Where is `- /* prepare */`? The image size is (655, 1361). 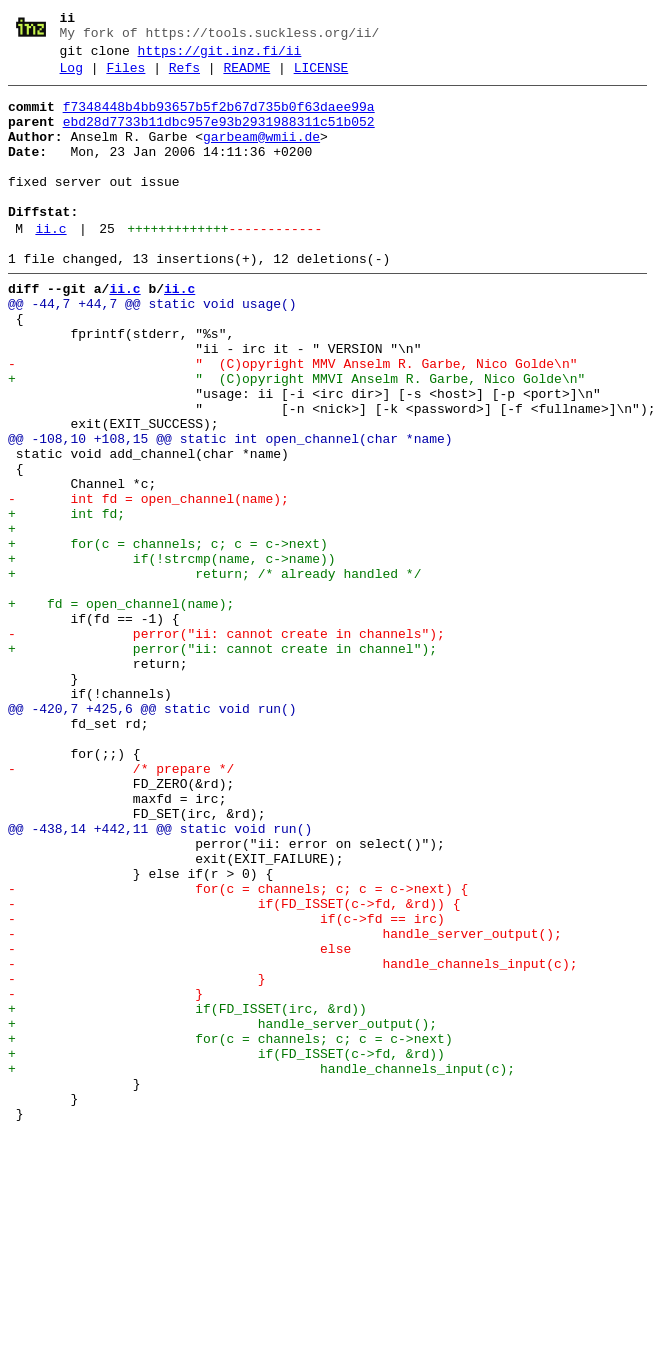 - /* prepare */ is located at coordinates (121, 907).